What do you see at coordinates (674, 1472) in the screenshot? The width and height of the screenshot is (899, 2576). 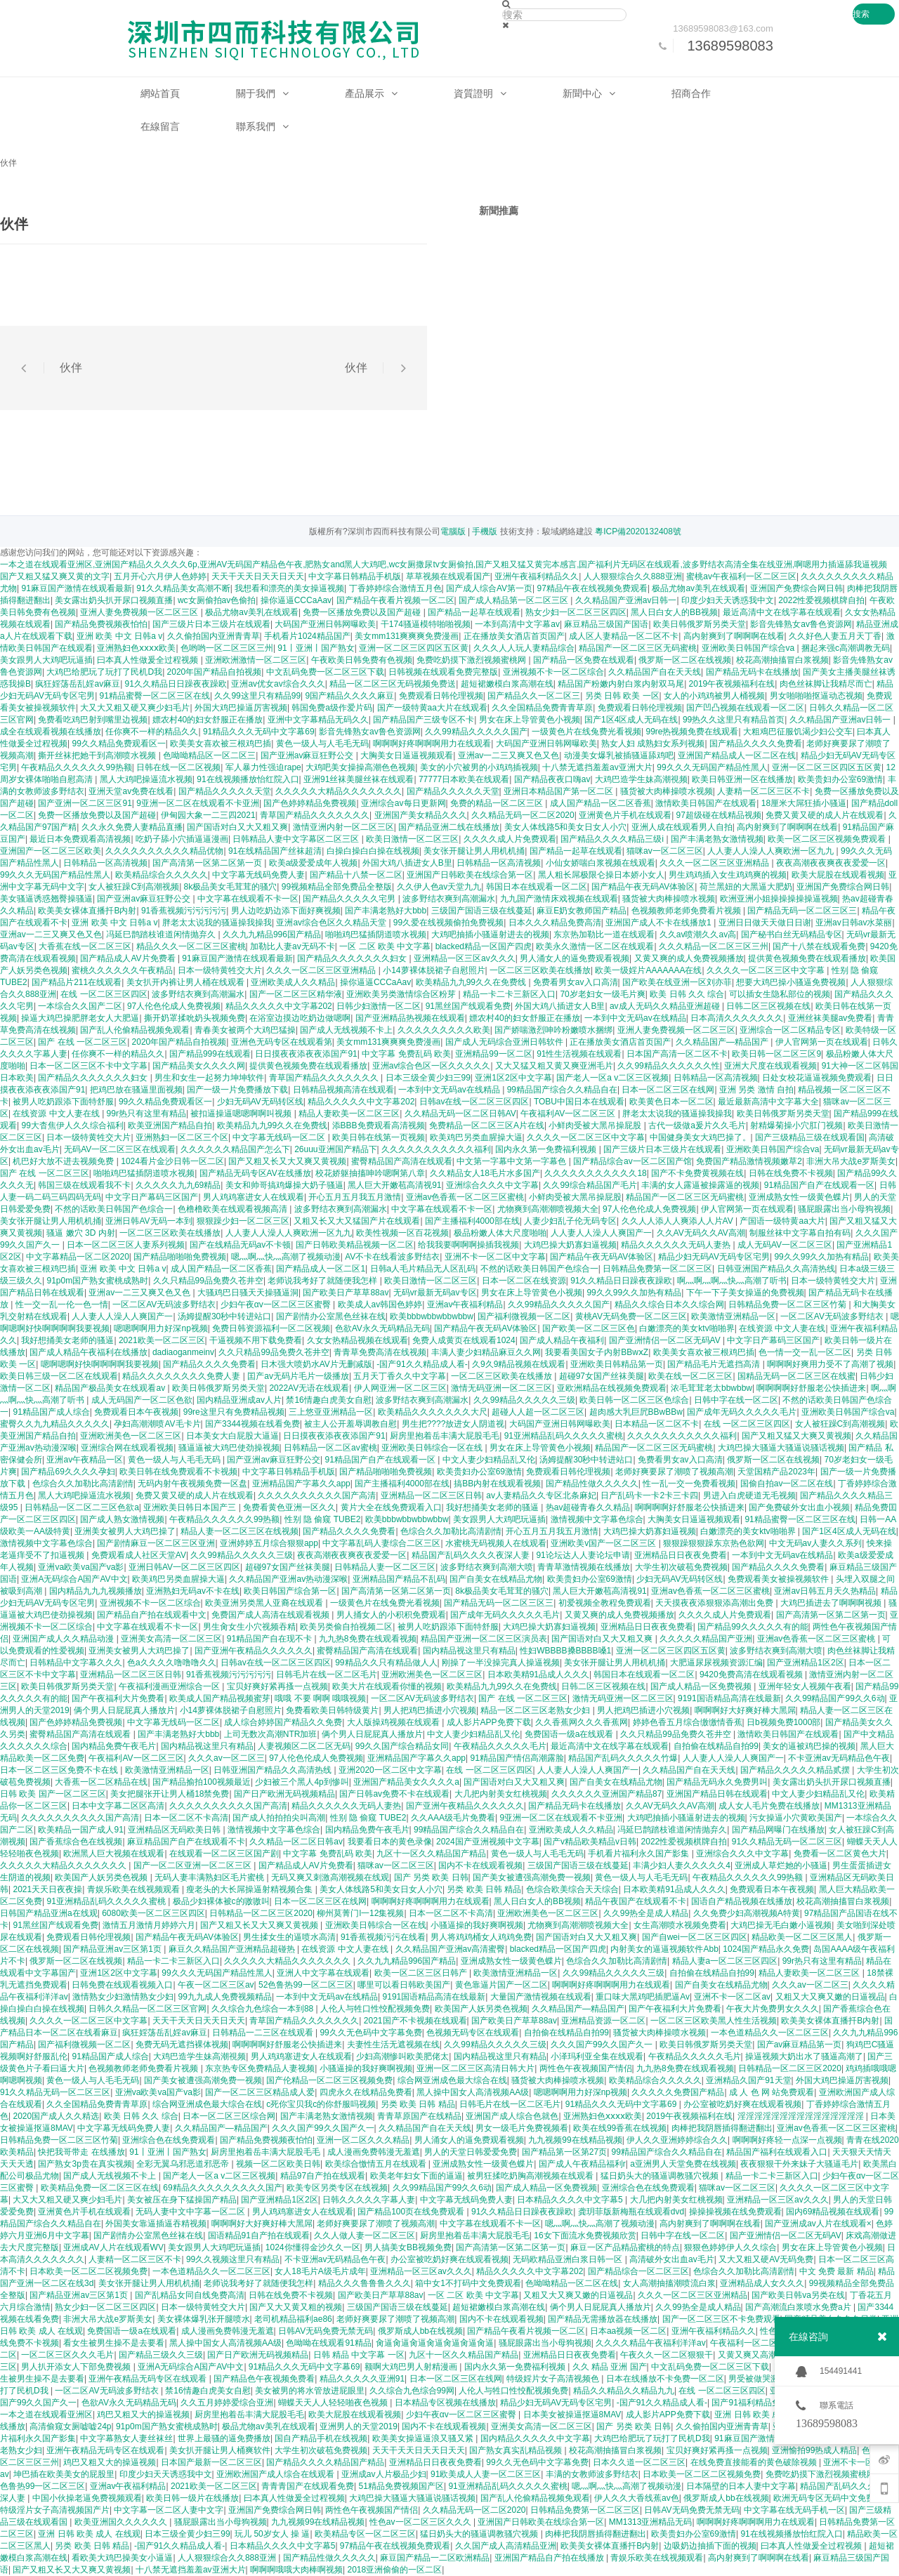 I see `老师好爽要尿了潮喷了视频高潮` at bounding box center [674, 1472].